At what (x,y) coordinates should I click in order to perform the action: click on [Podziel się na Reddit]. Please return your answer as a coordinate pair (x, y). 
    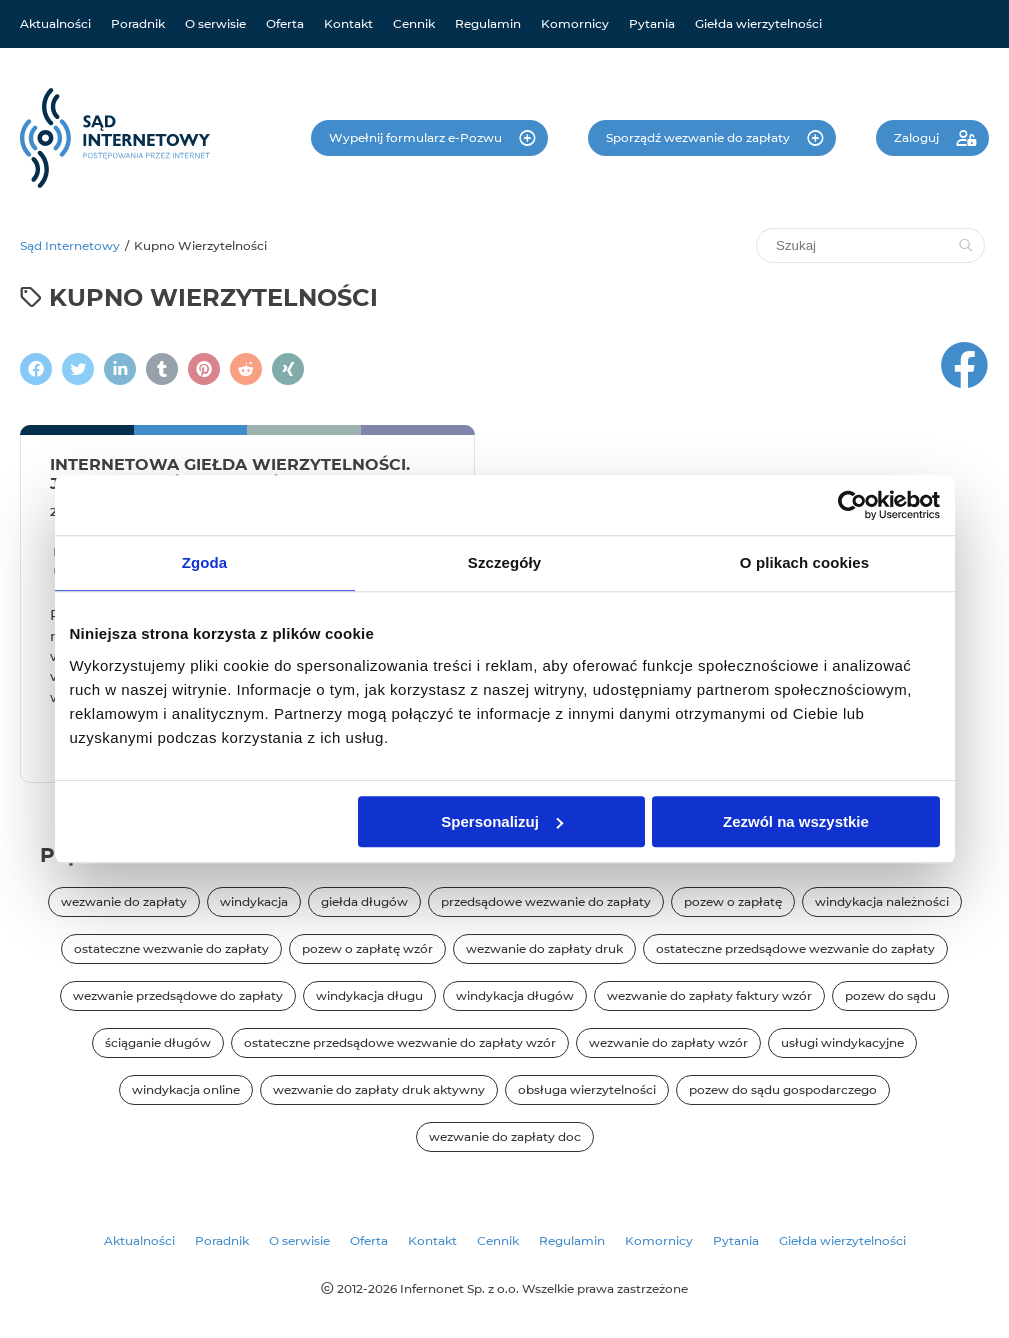
    Looking at the image, I should click on (246, 369).